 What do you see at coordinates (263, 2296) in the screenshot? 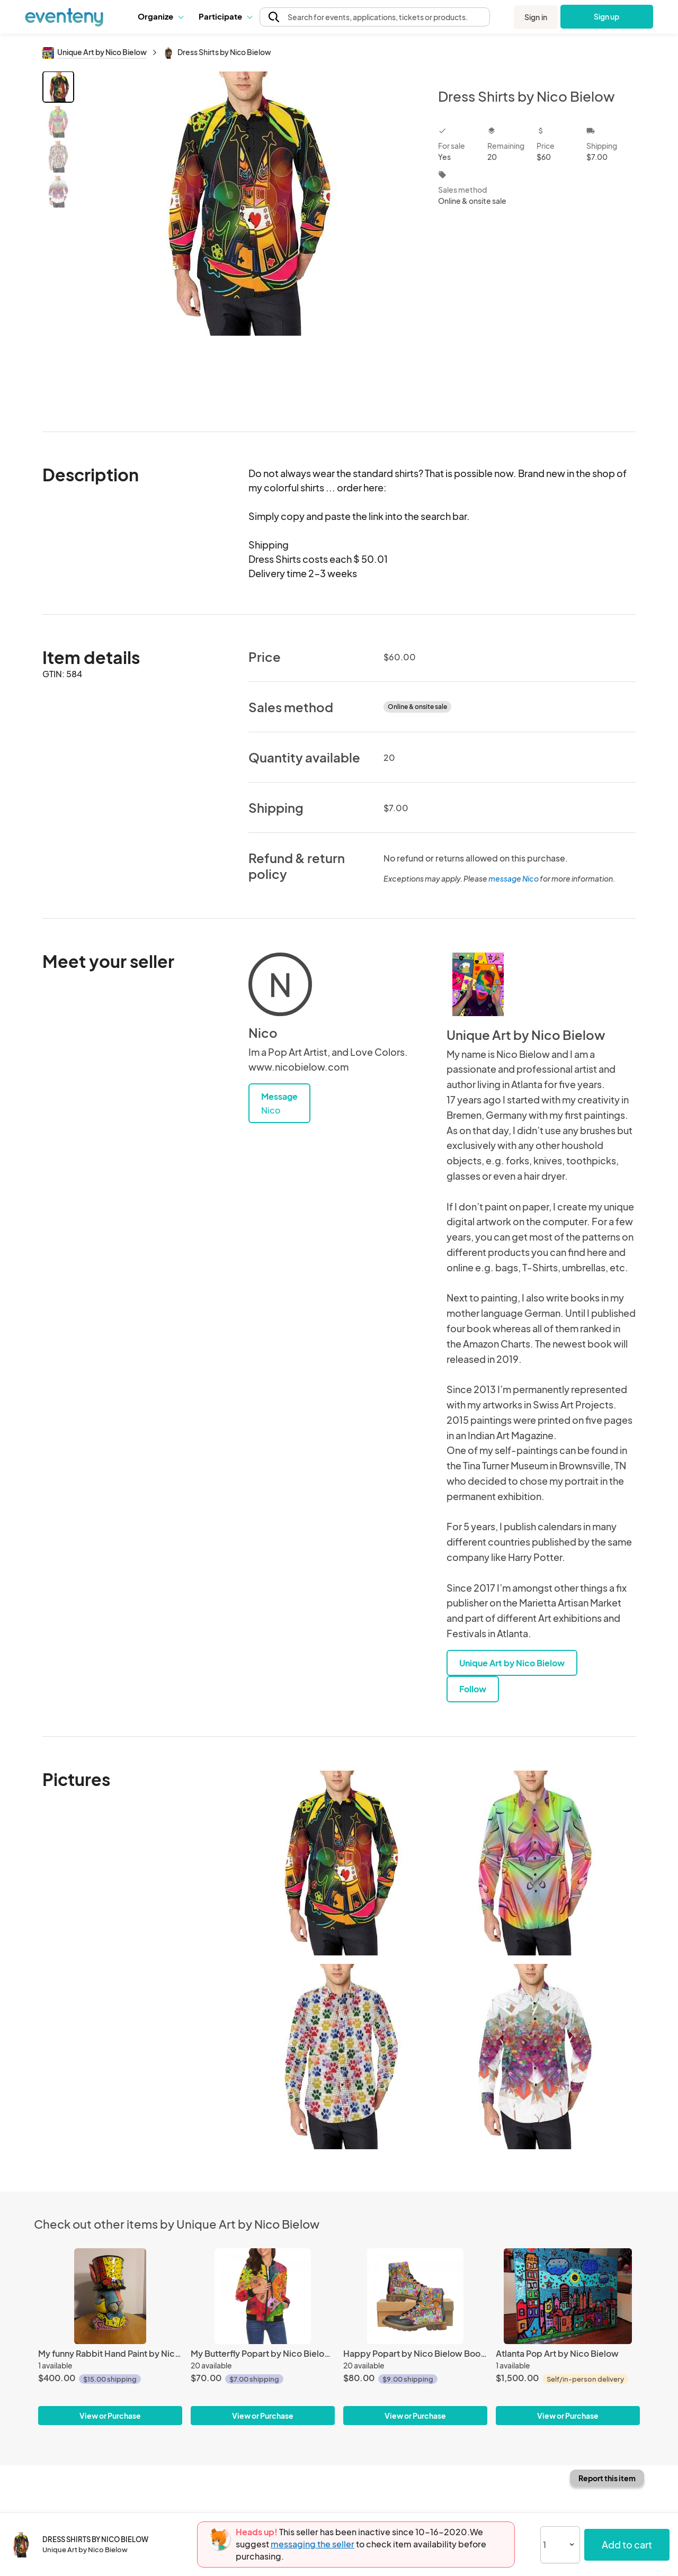
I see `[My Butterfly Popart by Nico Bielow for Woman]` at bounding box center [263, 2296].